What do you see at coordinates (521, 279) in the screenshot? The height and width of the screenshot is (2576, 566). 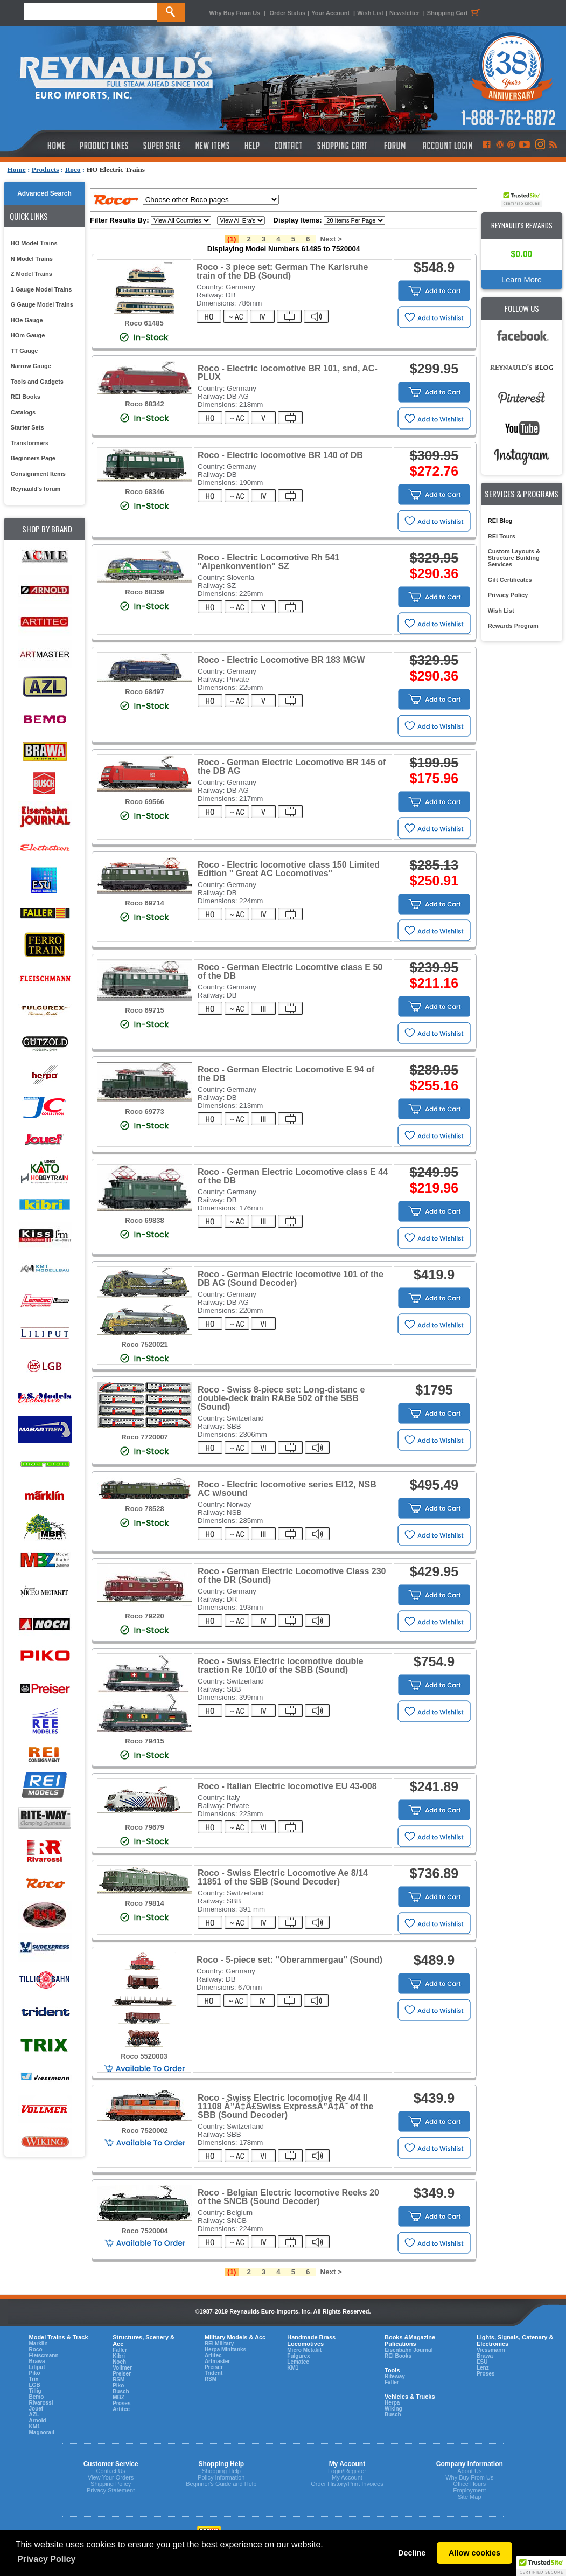 I see `Learn More` at bounding box center [521, 279].